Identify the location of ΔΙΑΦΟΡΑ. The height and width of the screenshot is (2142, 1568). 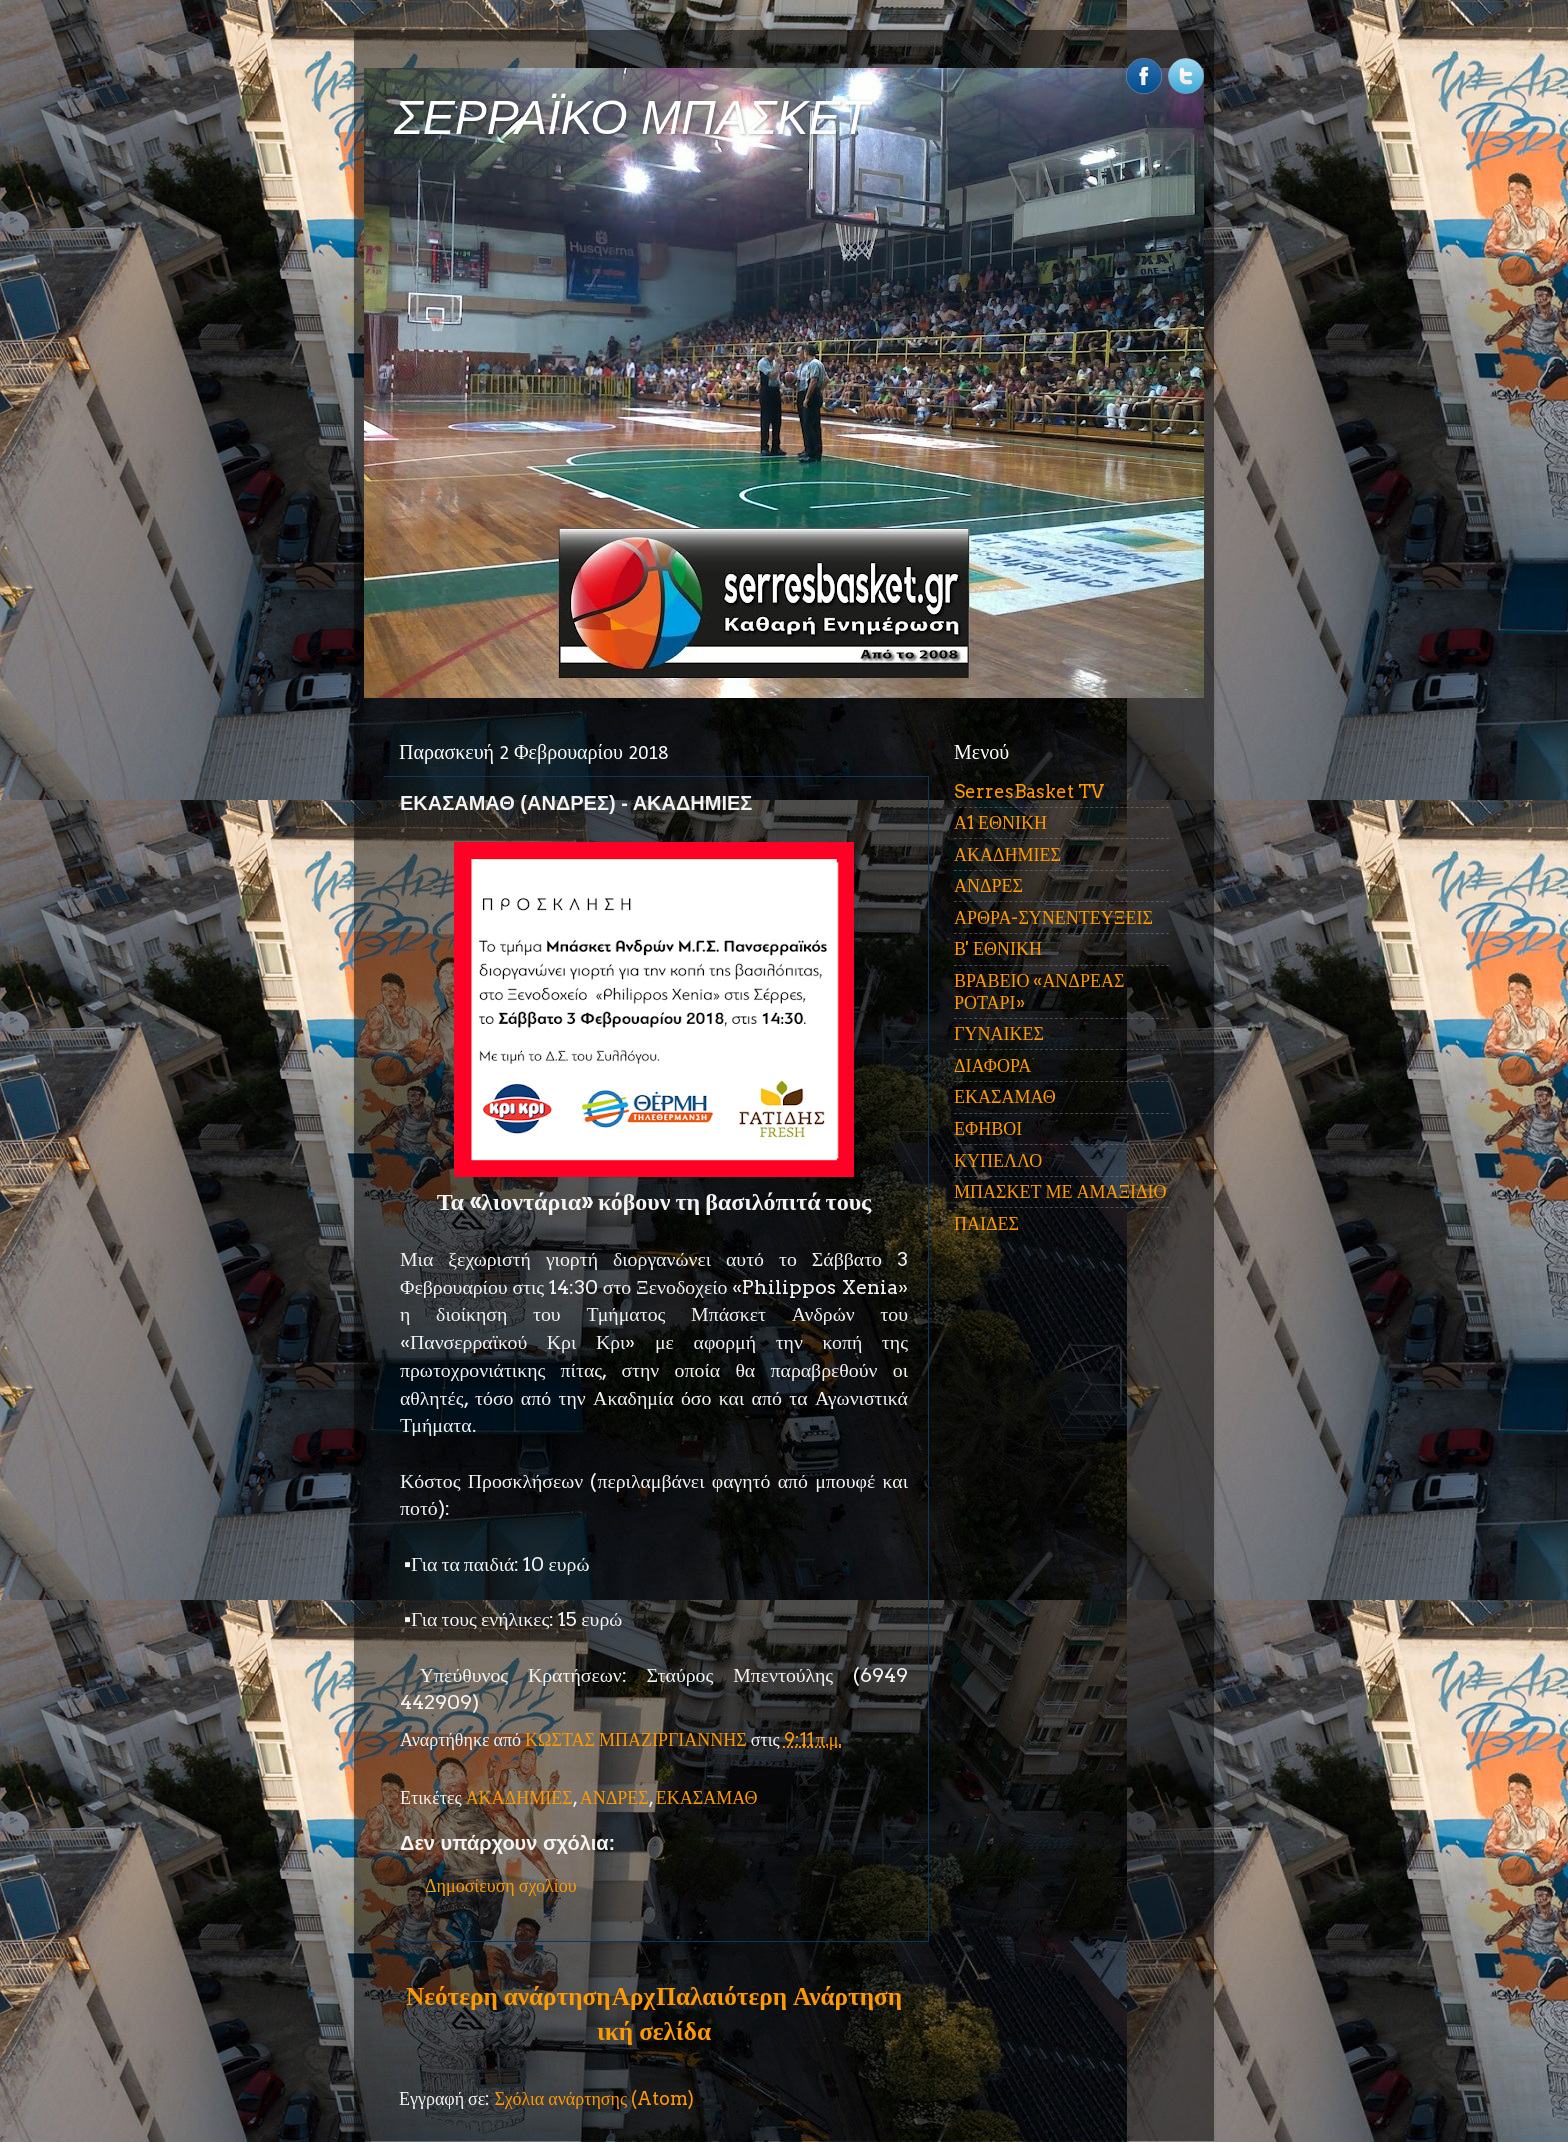
(992, 1065).